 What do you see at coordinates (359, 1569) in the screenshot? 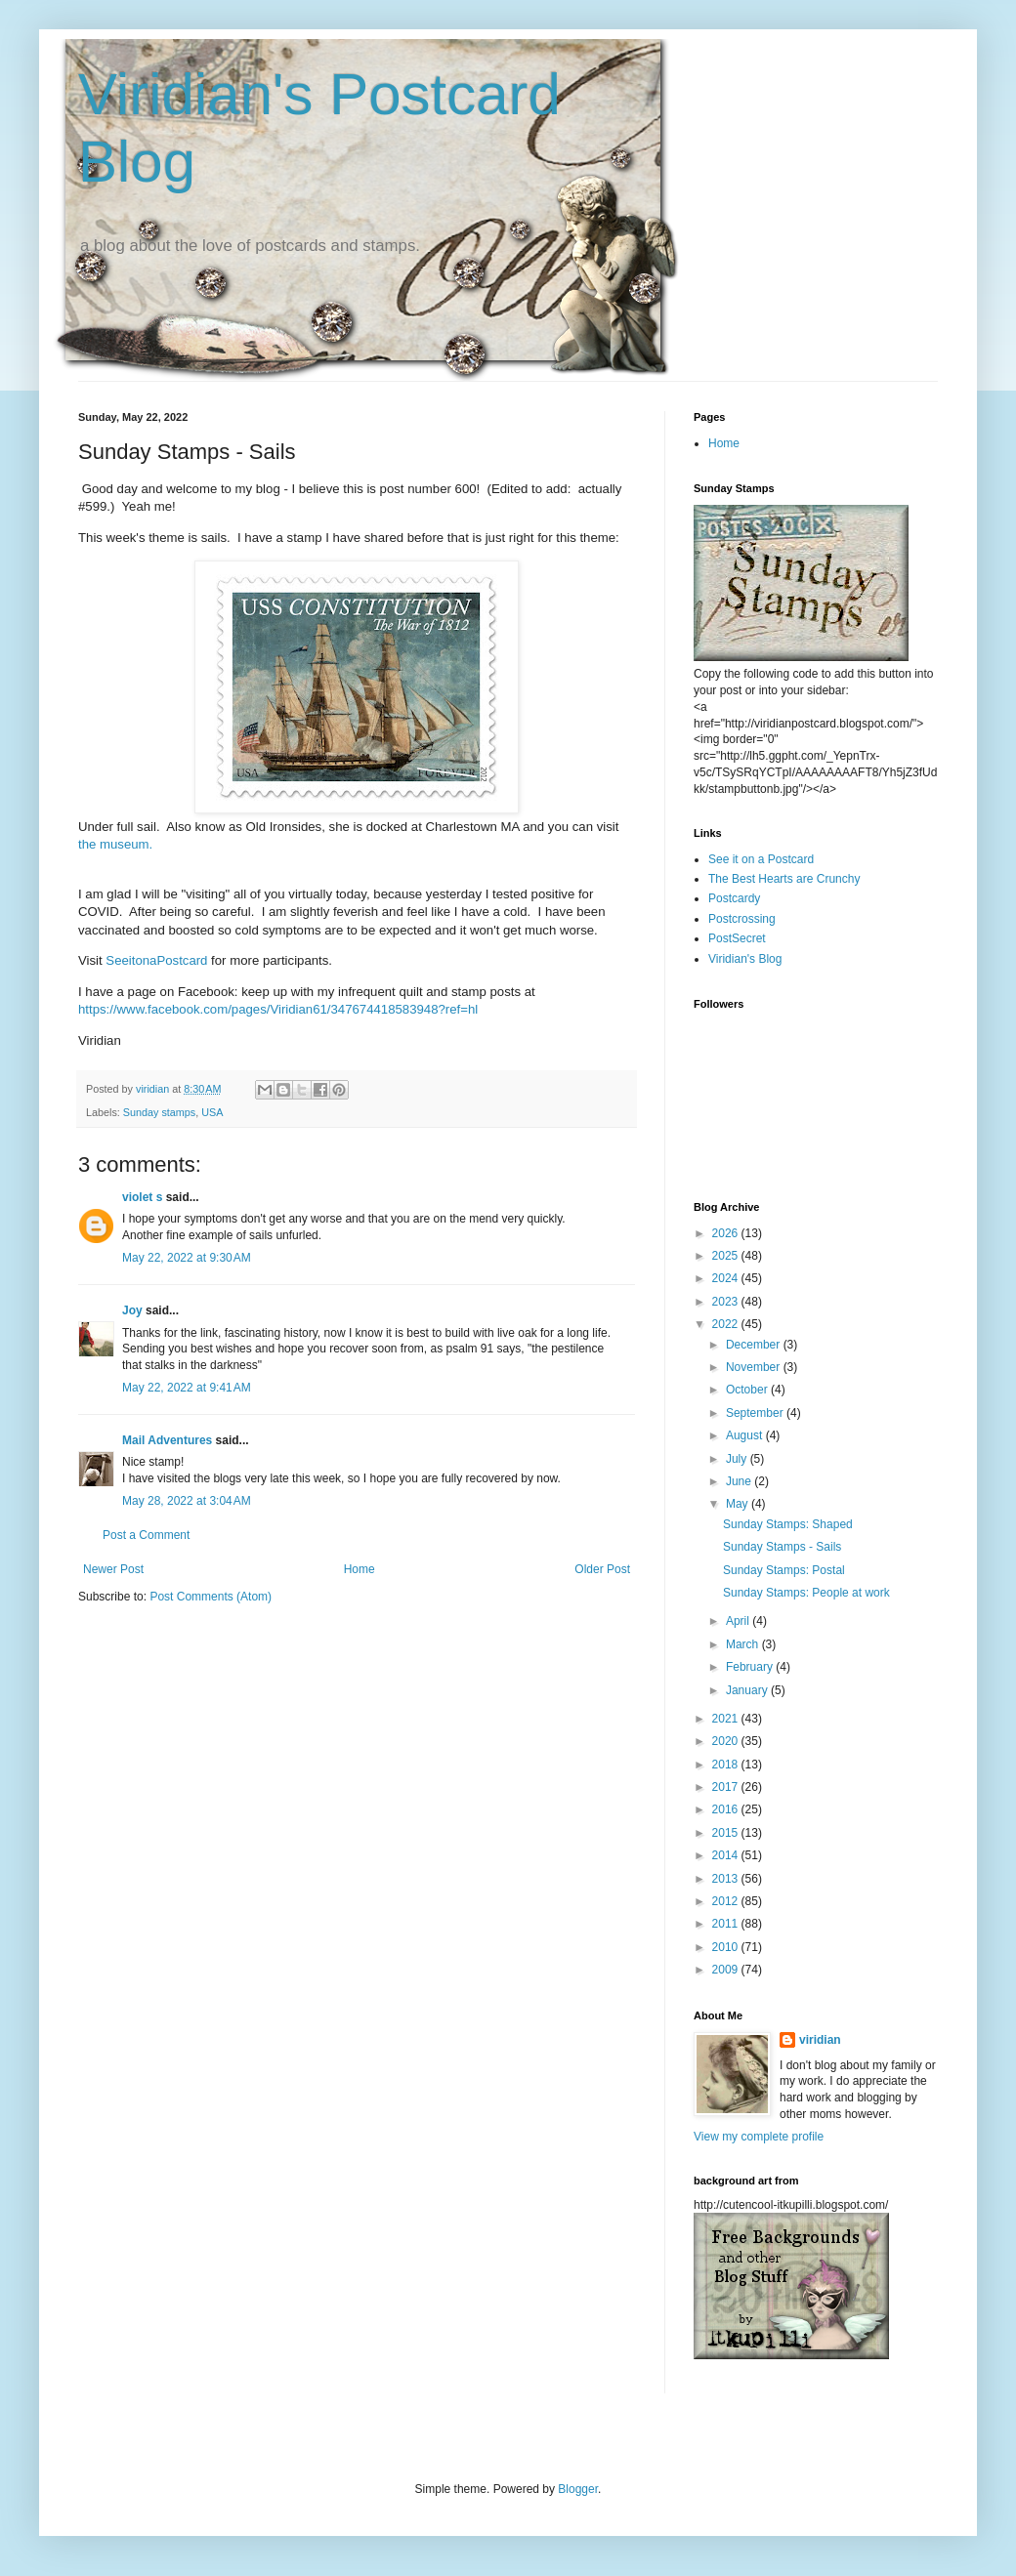
I see `Home` at bounding box center [359, 1569].